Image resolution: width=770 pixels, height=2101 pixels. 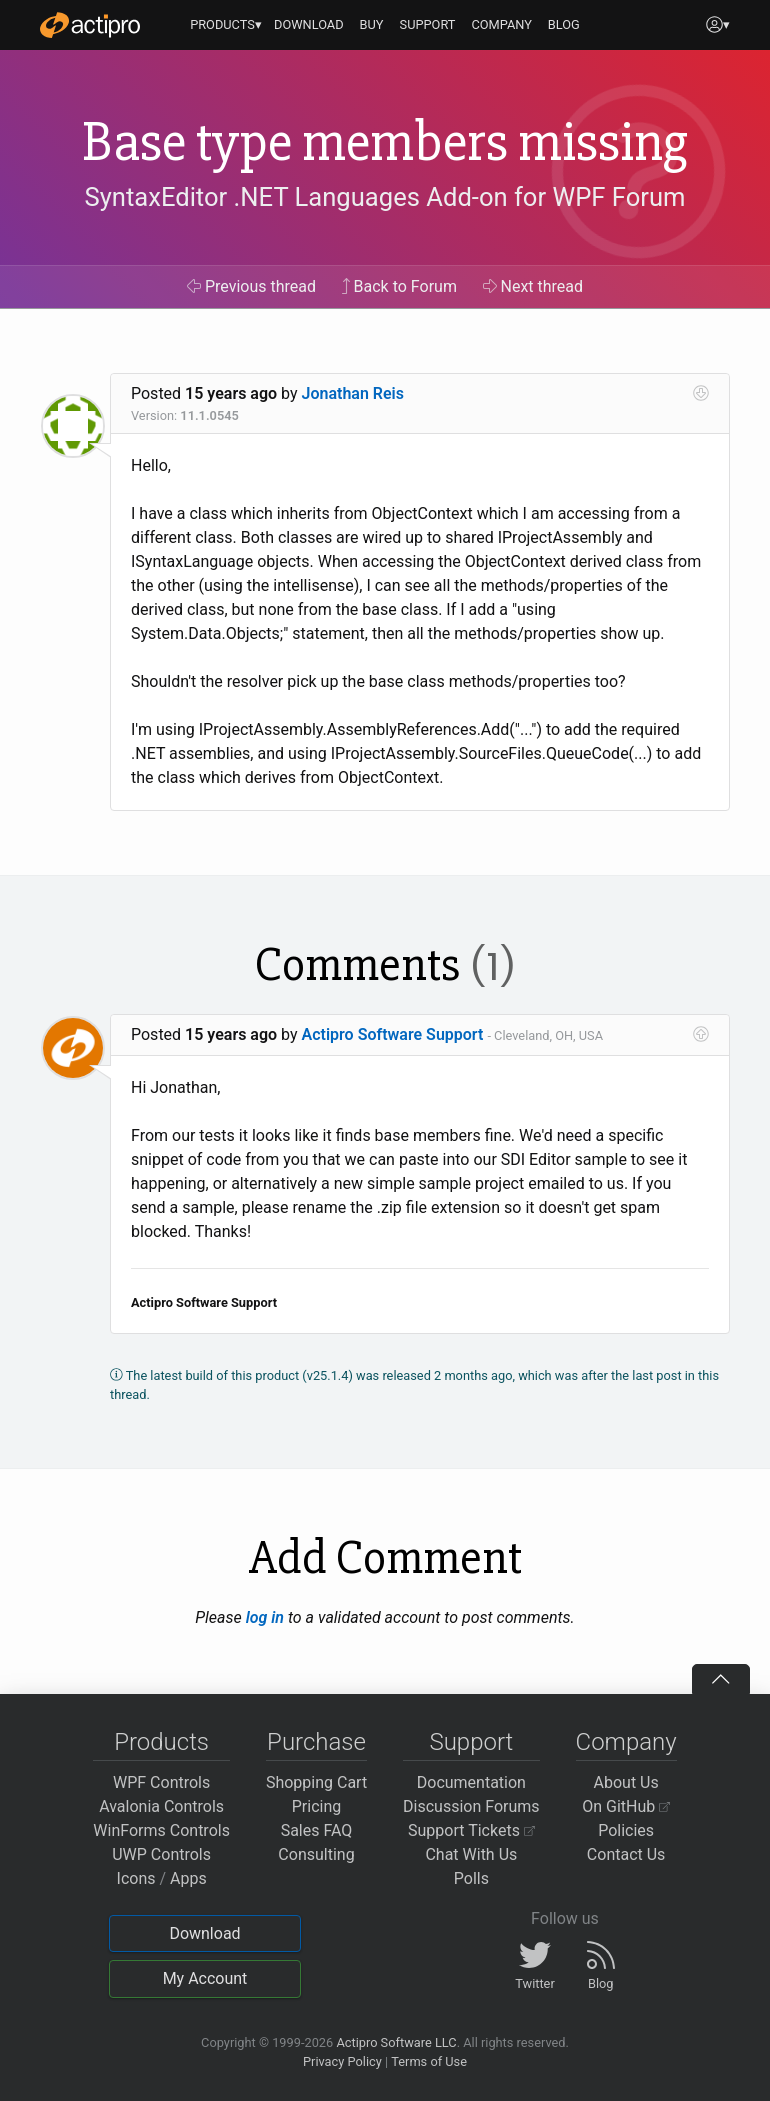 I want to click on Icons, so click(x=136, y=1878).